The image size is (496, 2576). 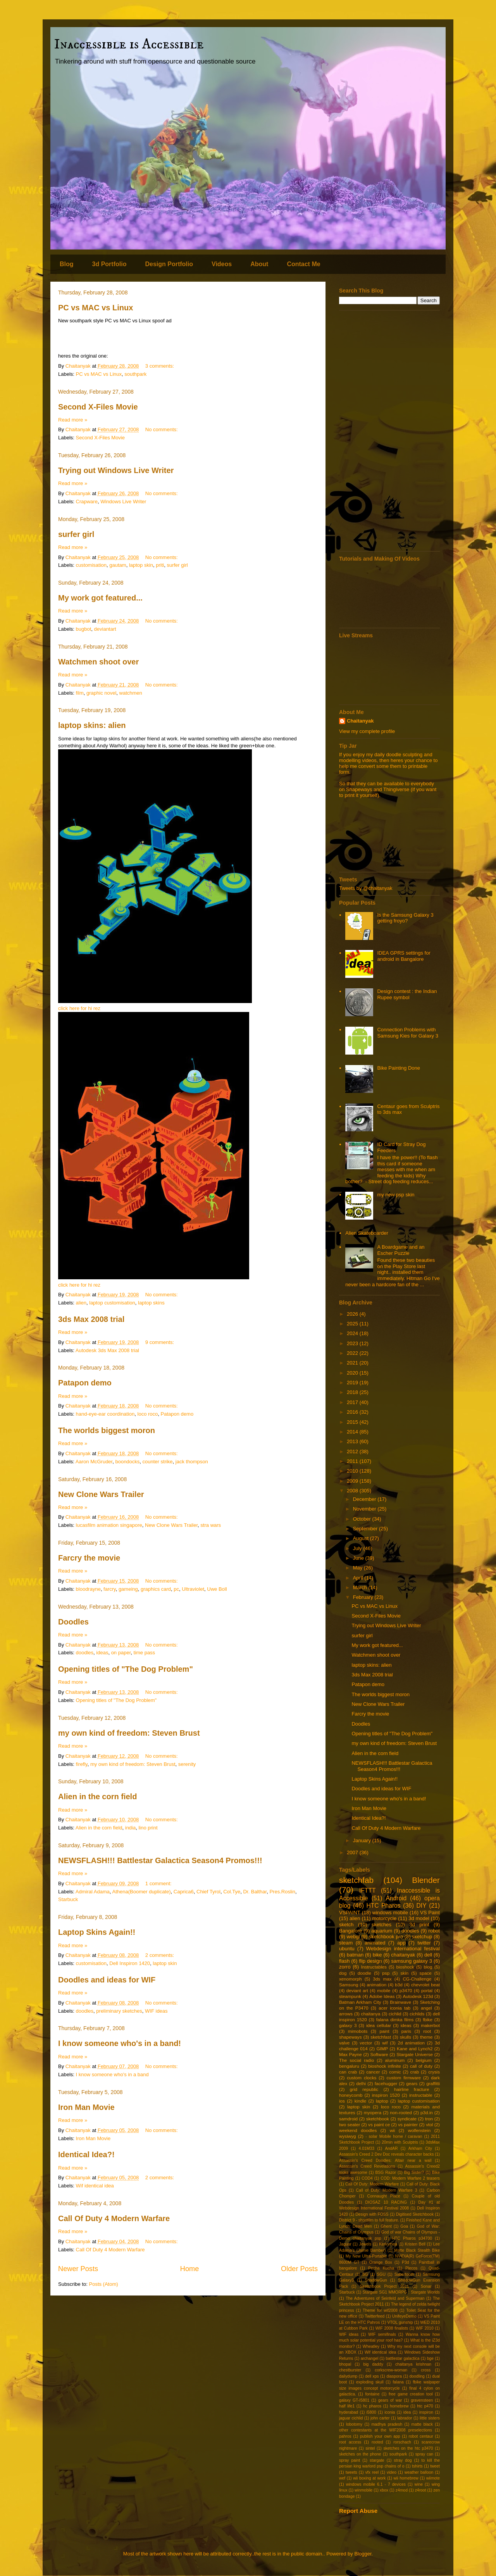 What do you see at coordinates (356, 1880) in the screenshot?
I see `sketchfab` at bounding box center [356, 1880].